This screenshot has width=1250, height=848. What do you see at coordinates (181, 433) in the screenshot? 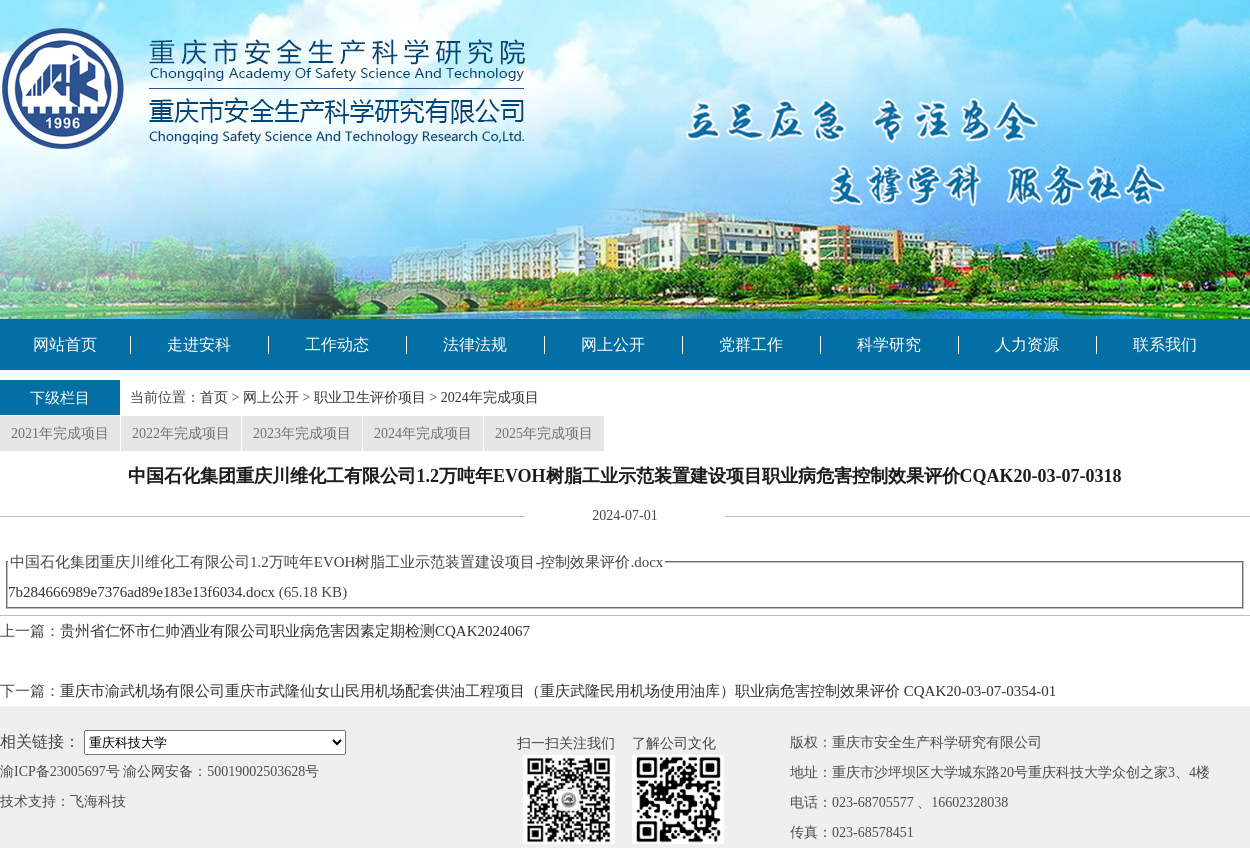
I see `2022年完成项目` at bounding box center [181, 433].